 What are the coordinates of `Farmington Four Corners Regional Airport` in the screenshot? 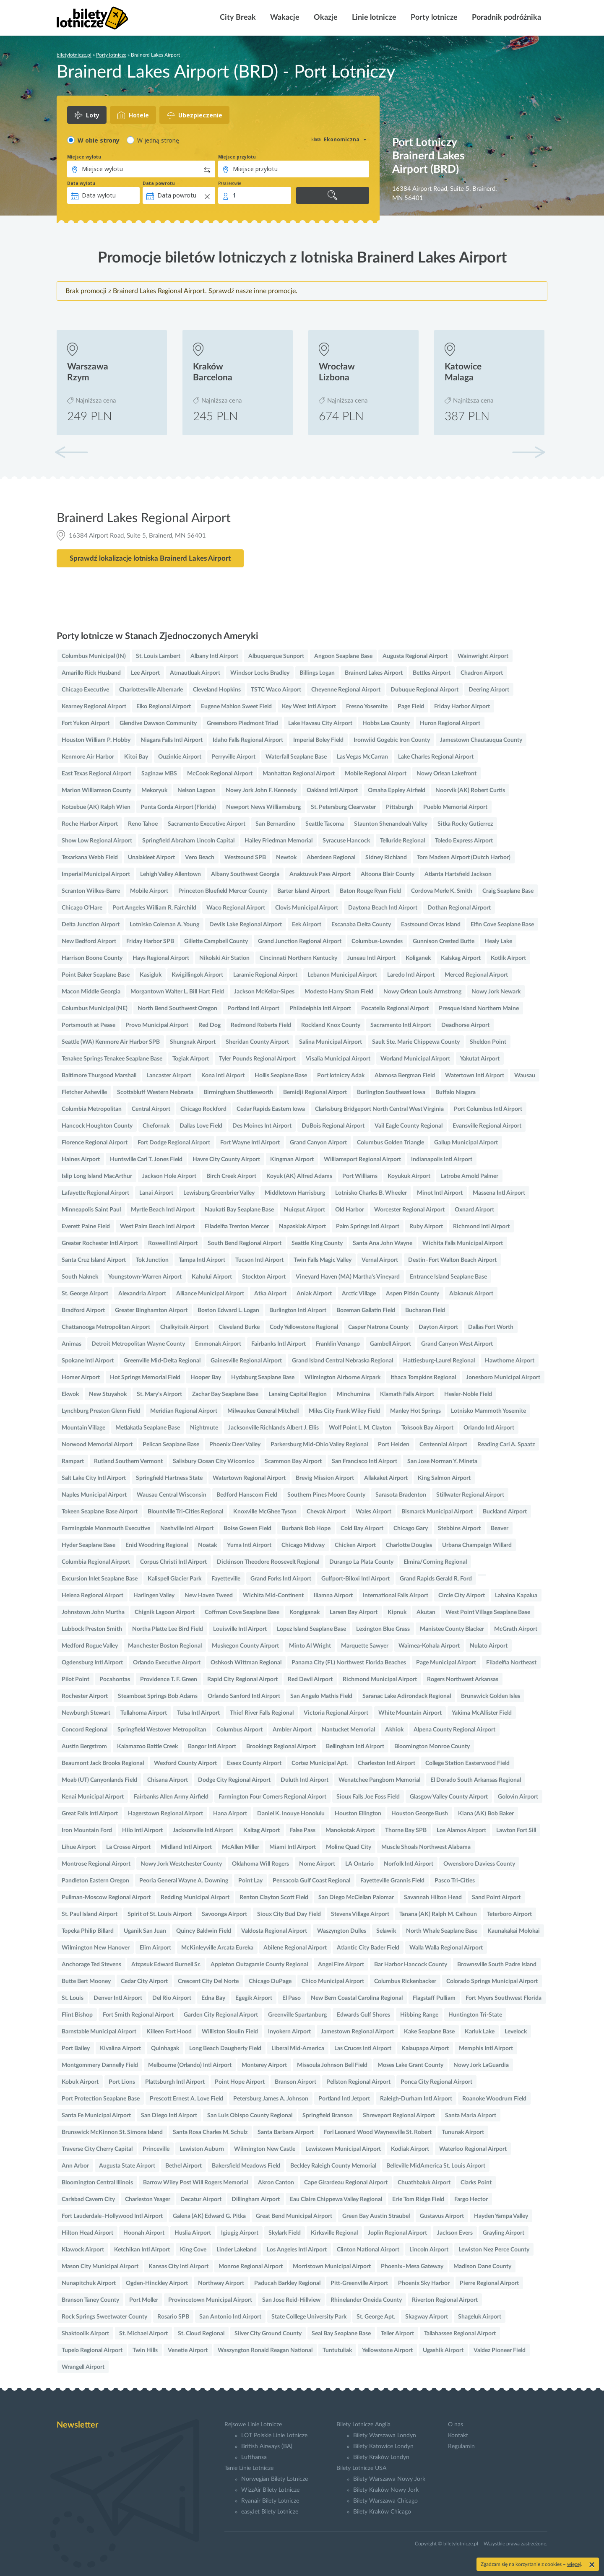 It's located at (272, 1797).